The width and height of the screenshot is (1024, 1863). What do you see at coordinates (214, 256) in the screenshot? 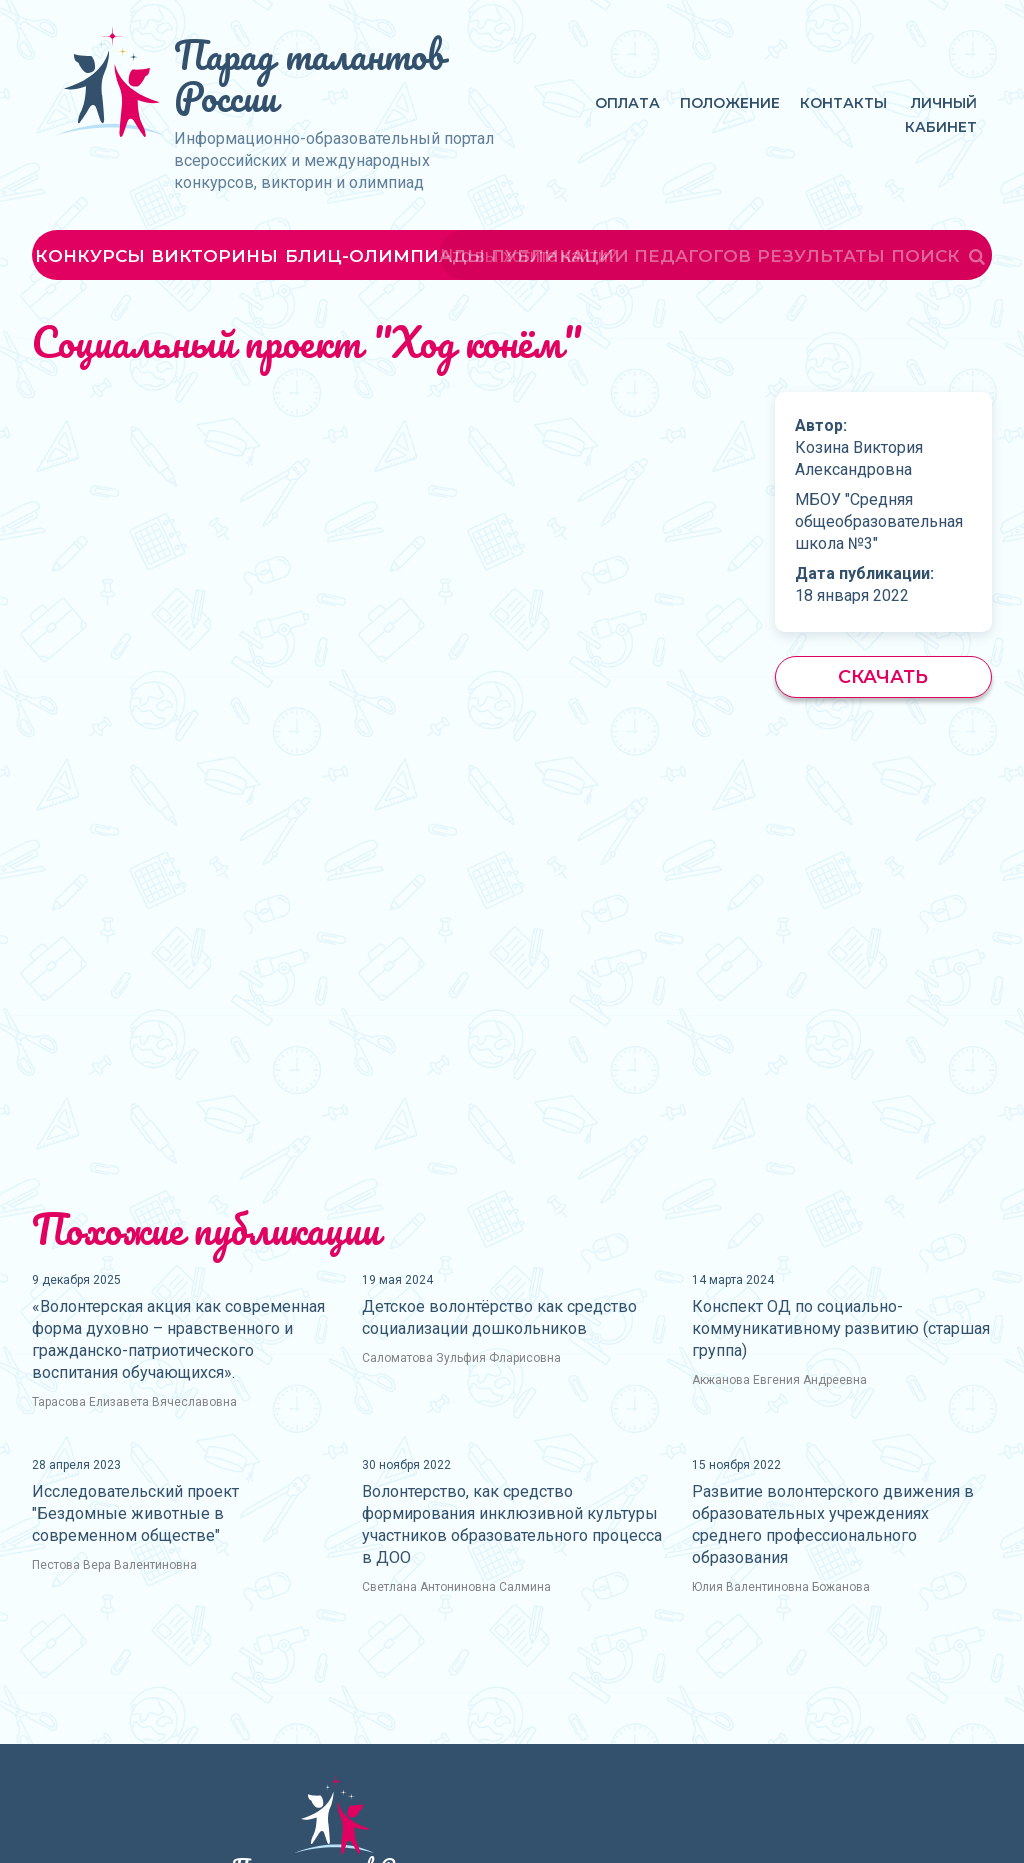
I see `Викторины` at bounding box center [214, 256].